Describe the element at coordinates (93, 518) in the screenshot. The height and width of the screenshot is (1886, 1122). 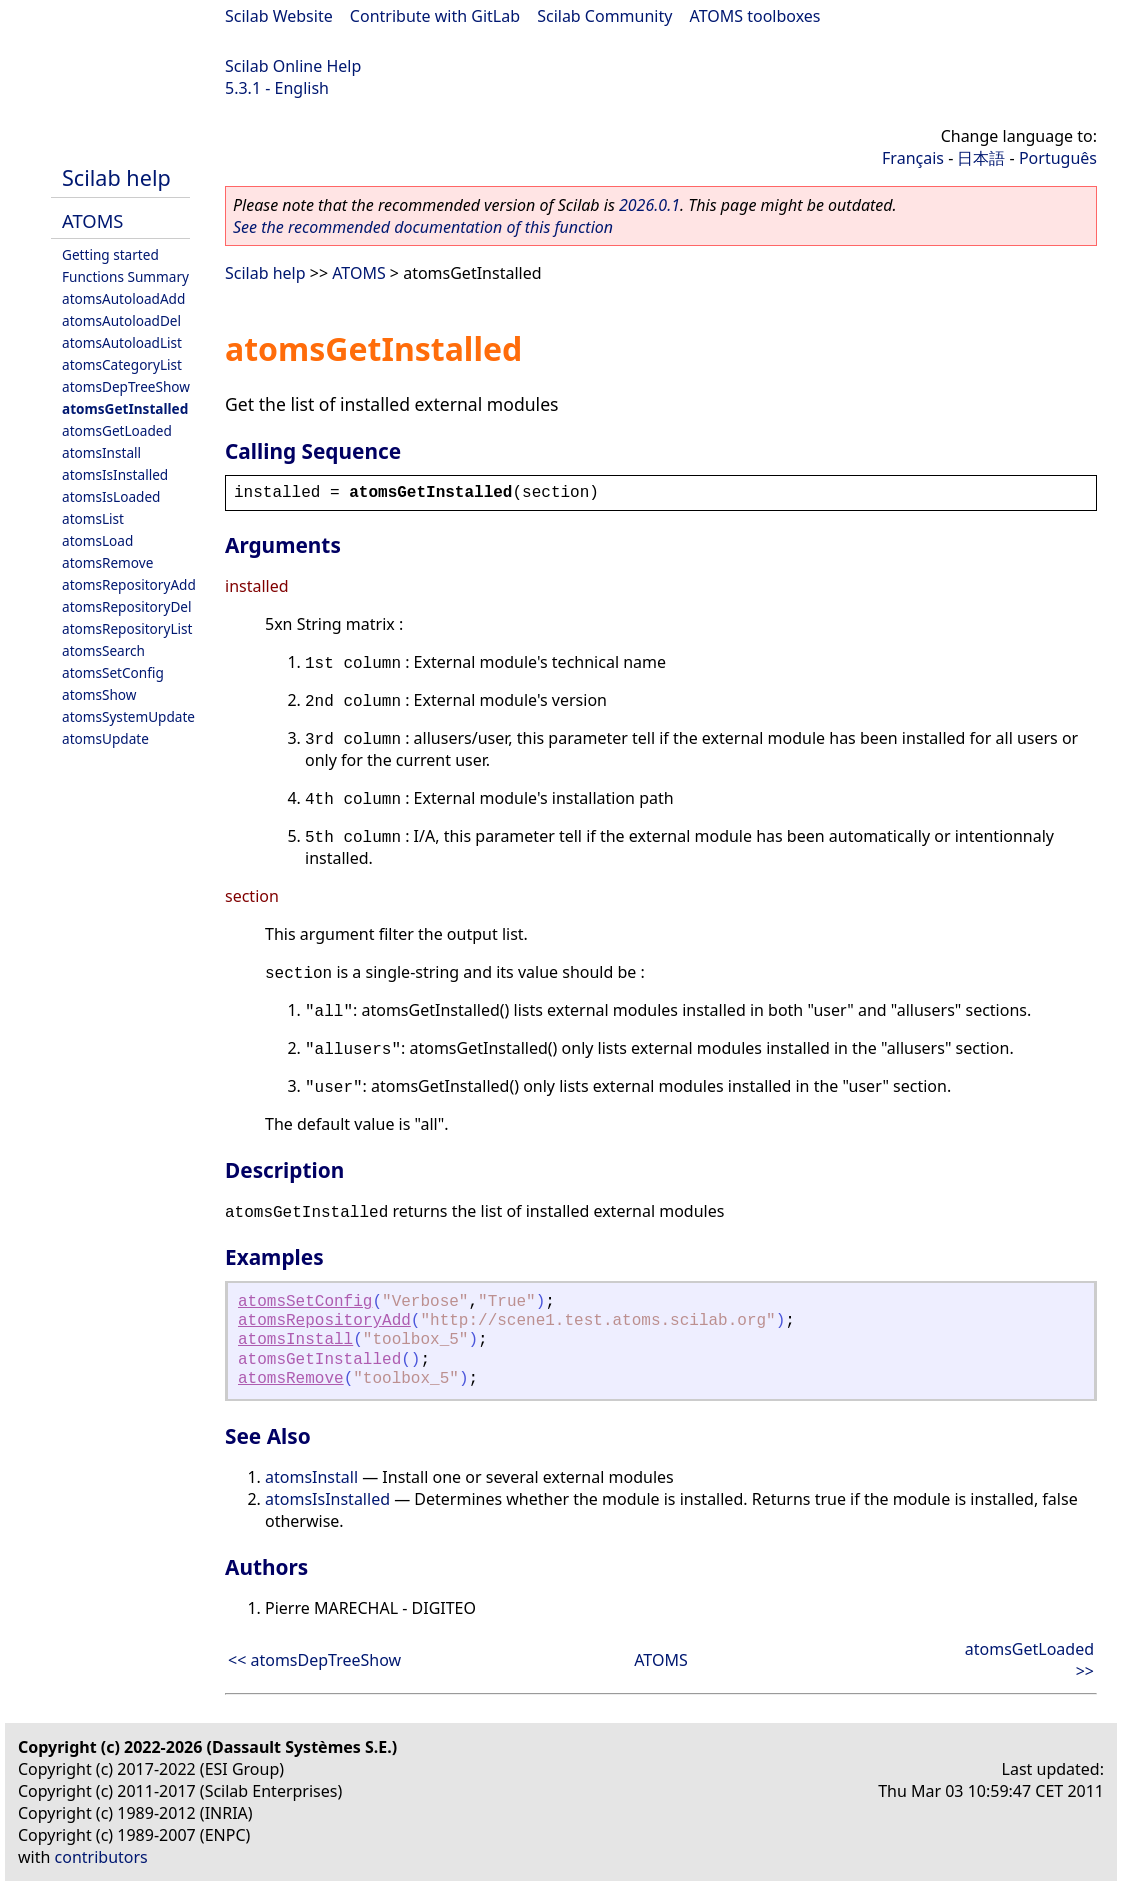
I see `atomsList` at that location.